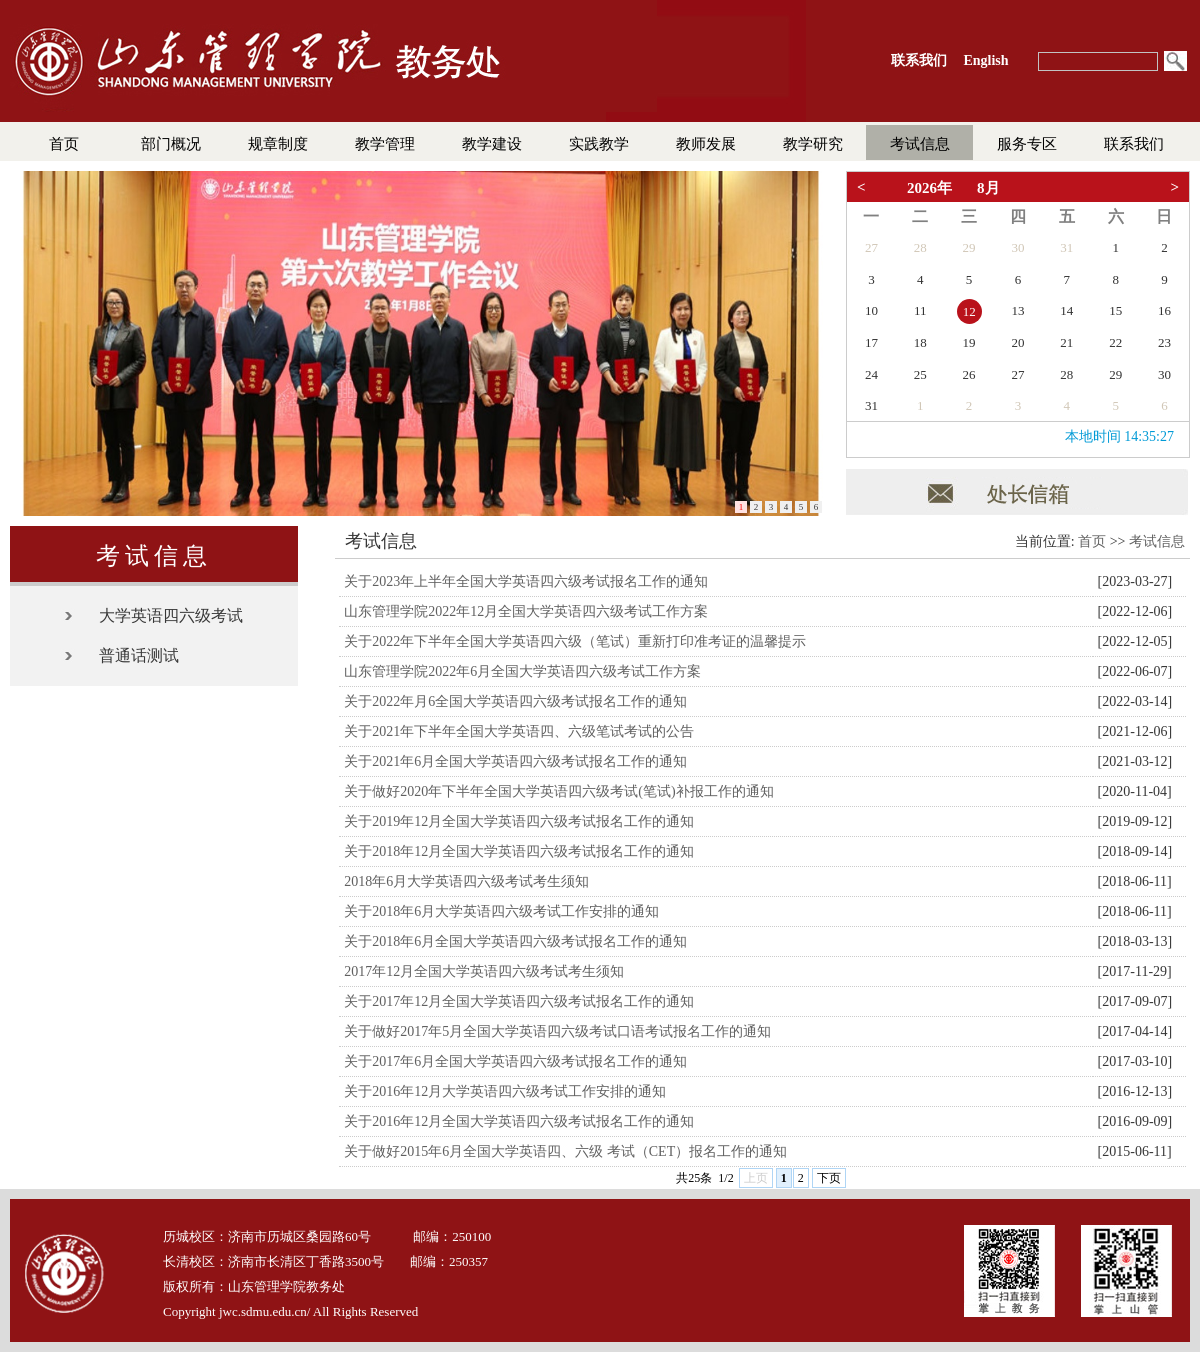 This screenshot has height=1352, width=1200. What do you see at coordinates (171, 144) in the screenshot?
I see `部门概况` at bounding box center [171, 144].